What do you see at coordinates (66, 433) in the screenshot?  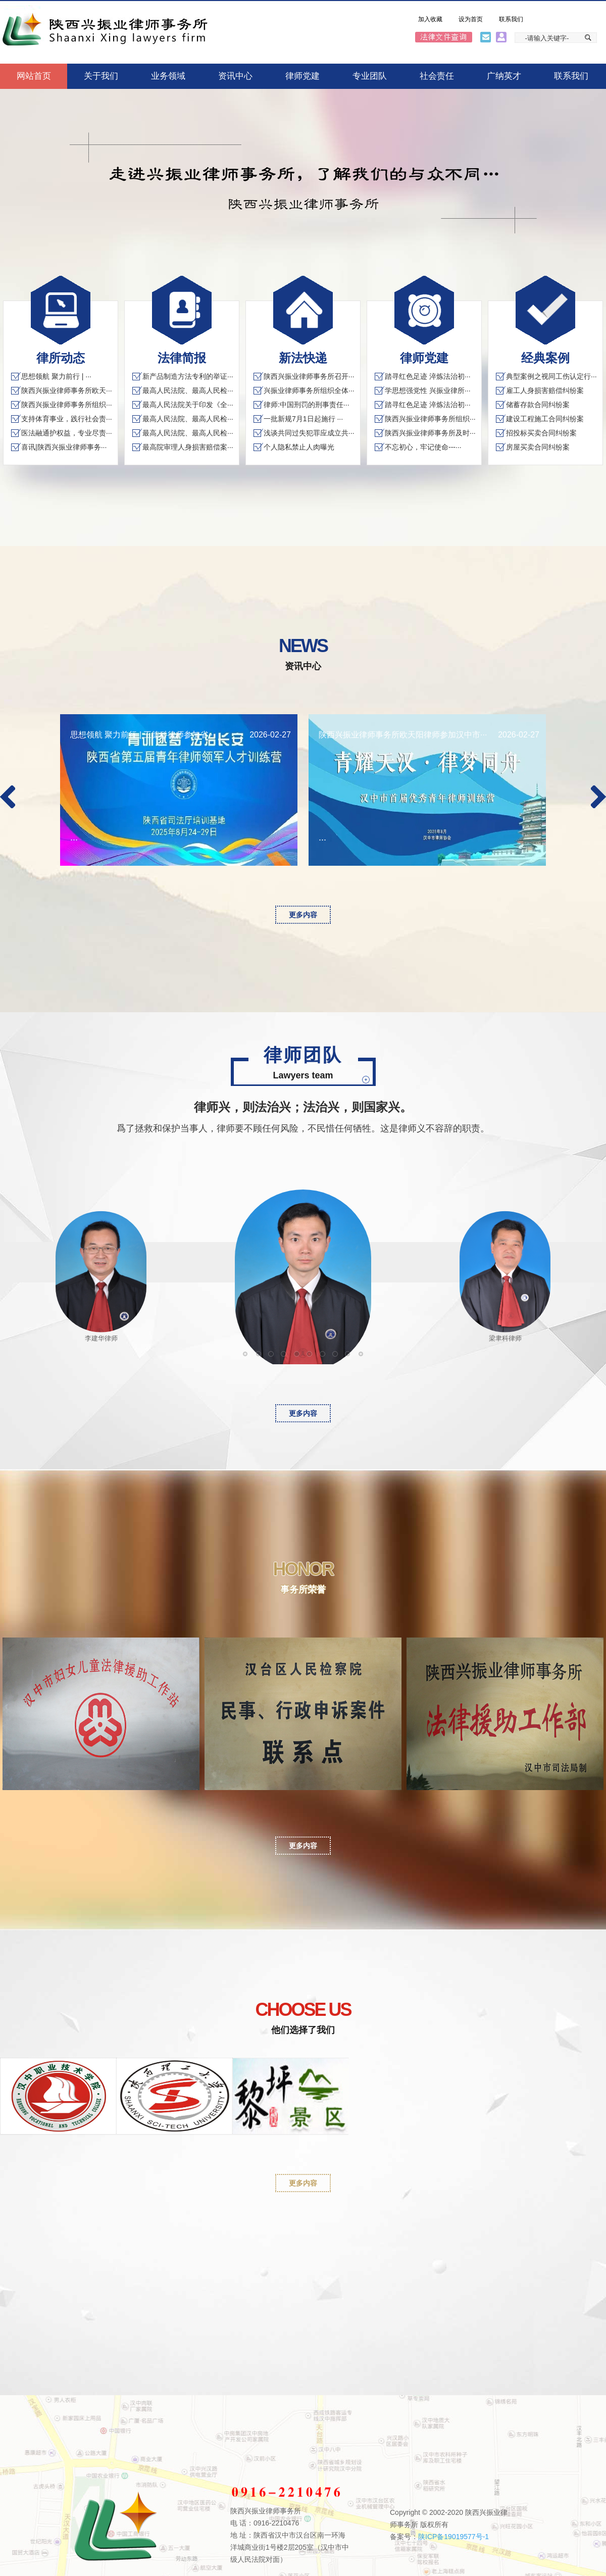 I see `医法融通护权益，专业尽责···` at bounding box center [66, 433].